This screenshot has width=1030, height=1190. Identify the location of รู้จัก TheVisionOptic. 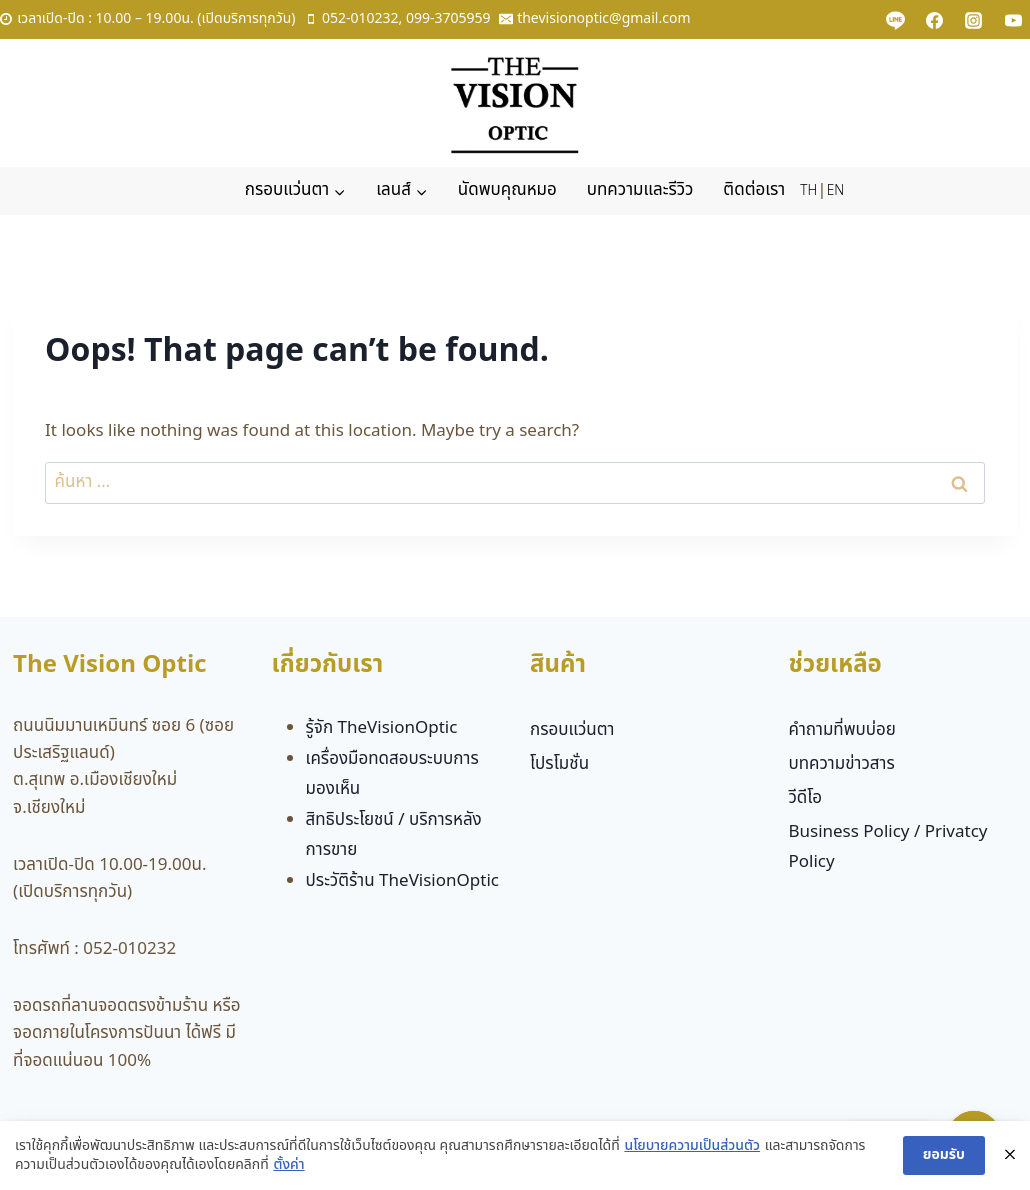
(382, 728).